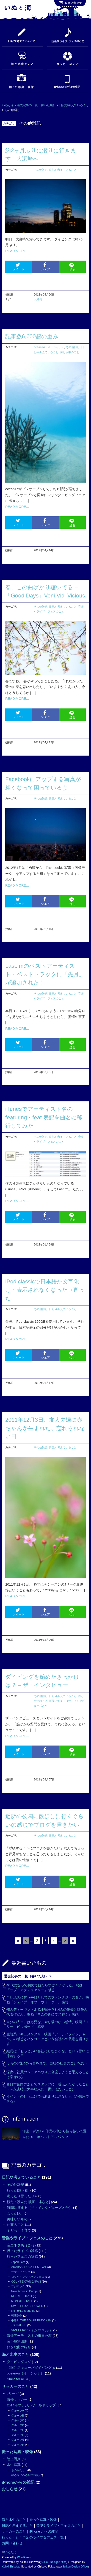  Describe the element at coordinates (23, 2310) in the screenshot. I see `shimokita round up` at that location.